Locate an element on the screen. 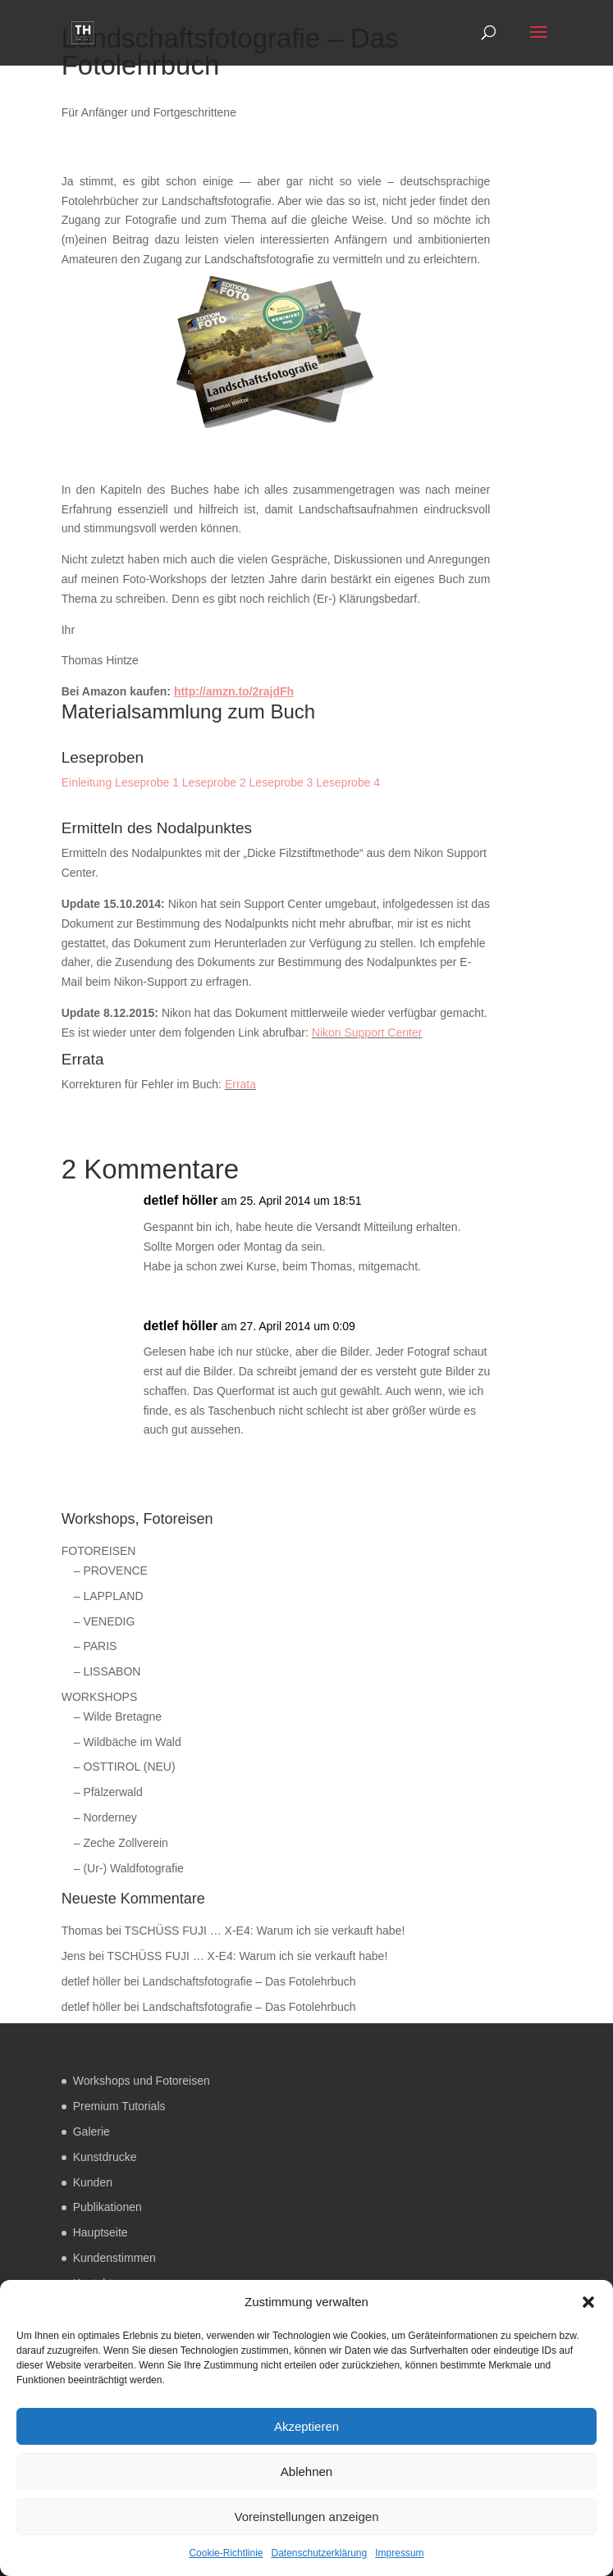 The width and height of the screenshot is (613, 2576). Cookie-Richtlinie is located at coordinates (226, 2553).